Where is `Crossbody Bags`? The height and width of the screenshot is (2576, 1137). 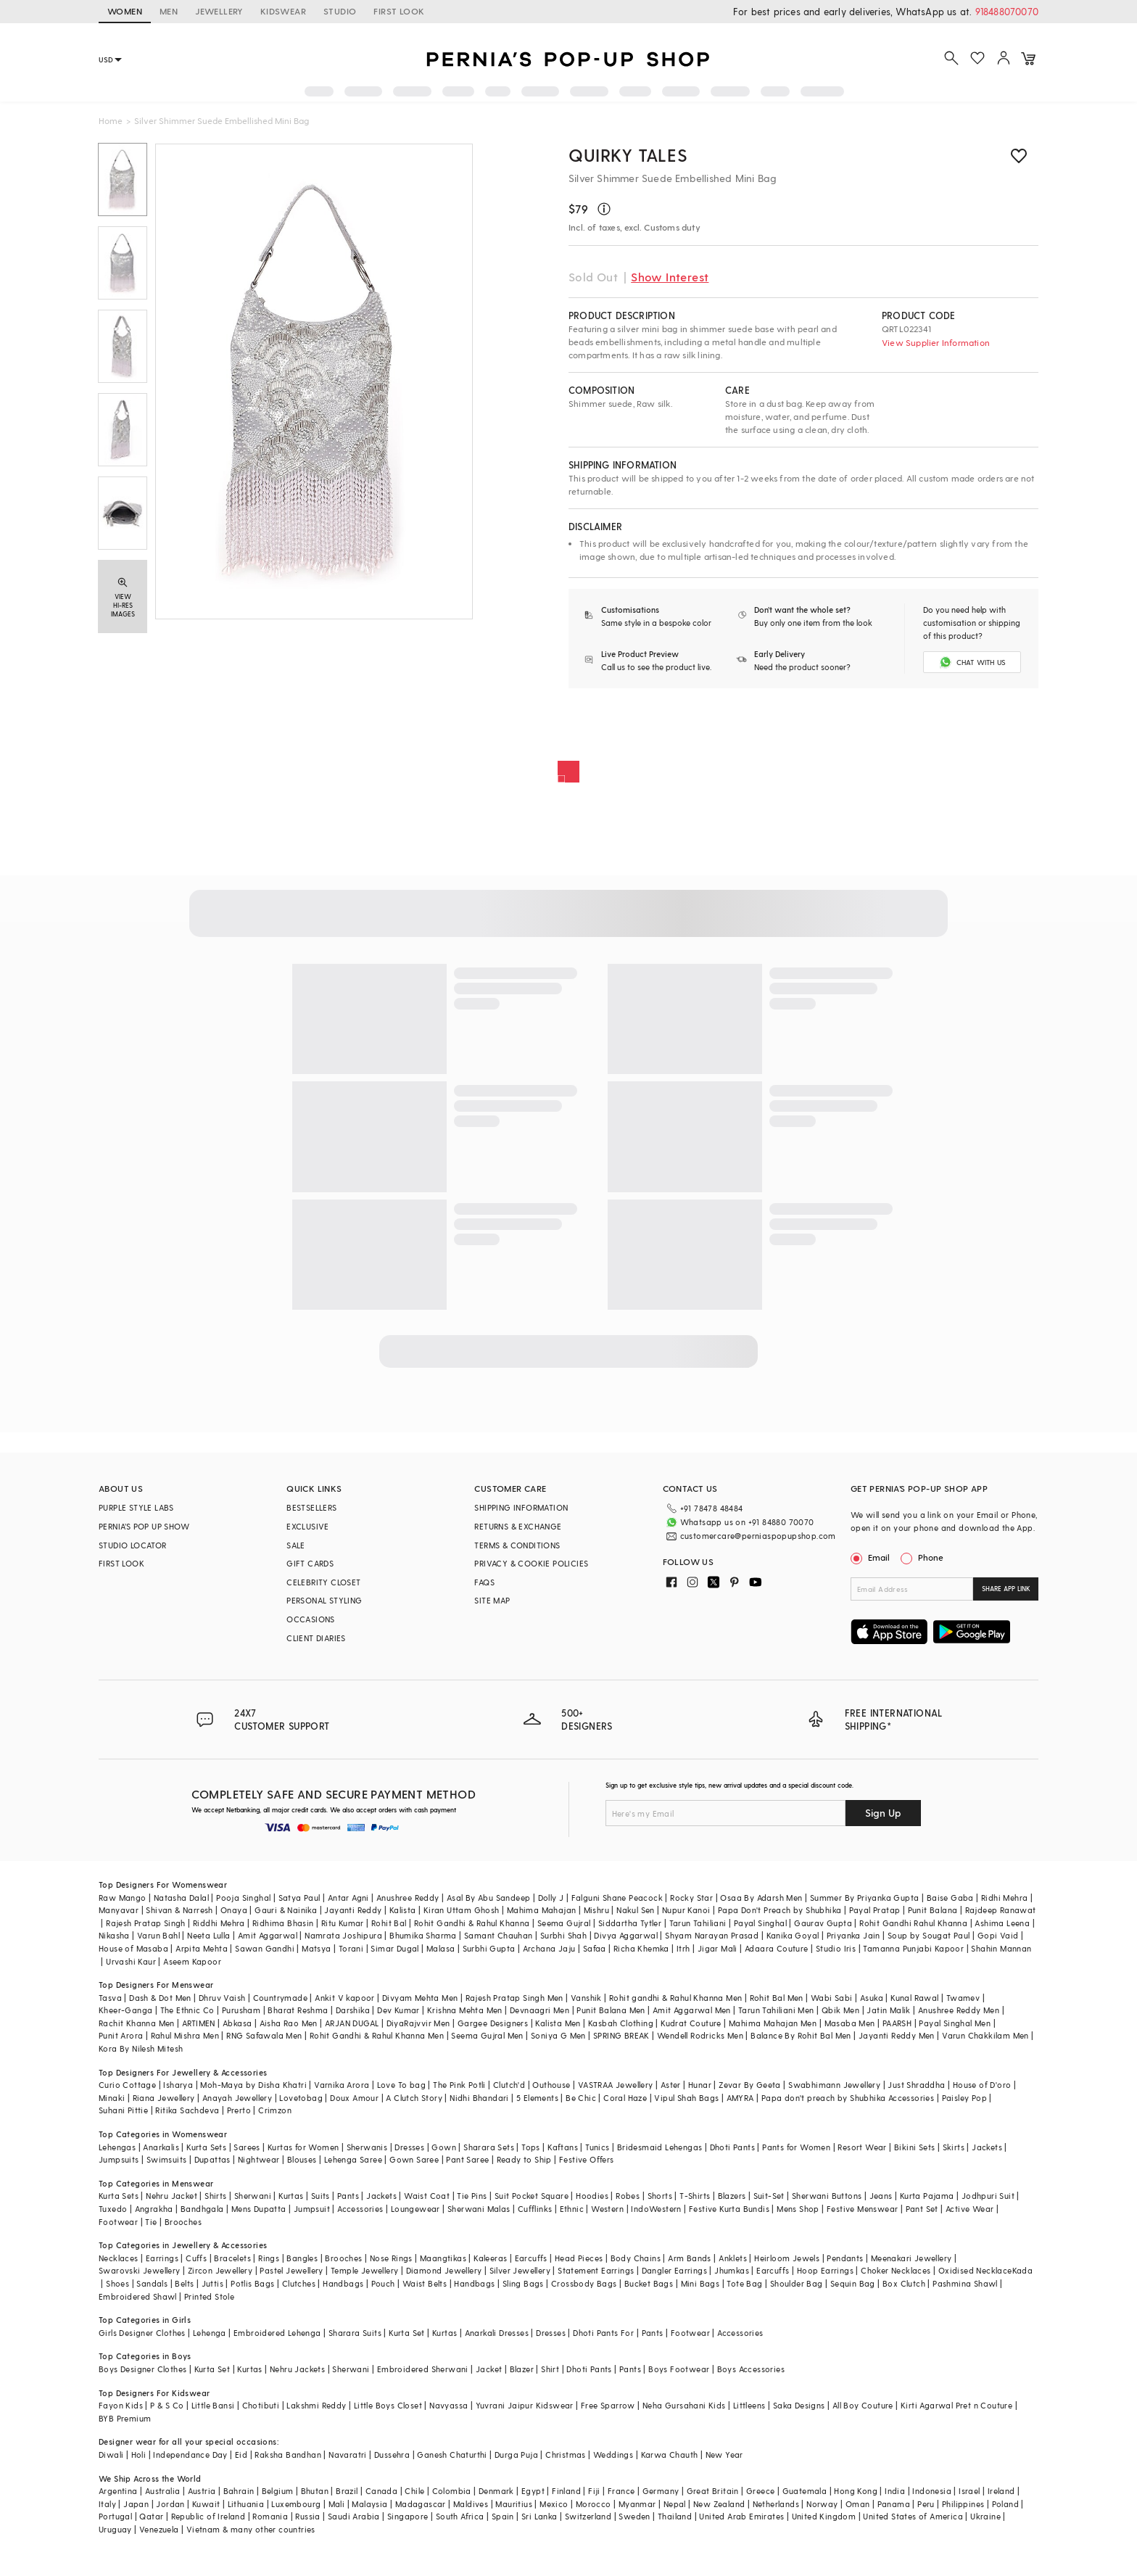
Crossbody Bags is located at coordinates (584, 2283).